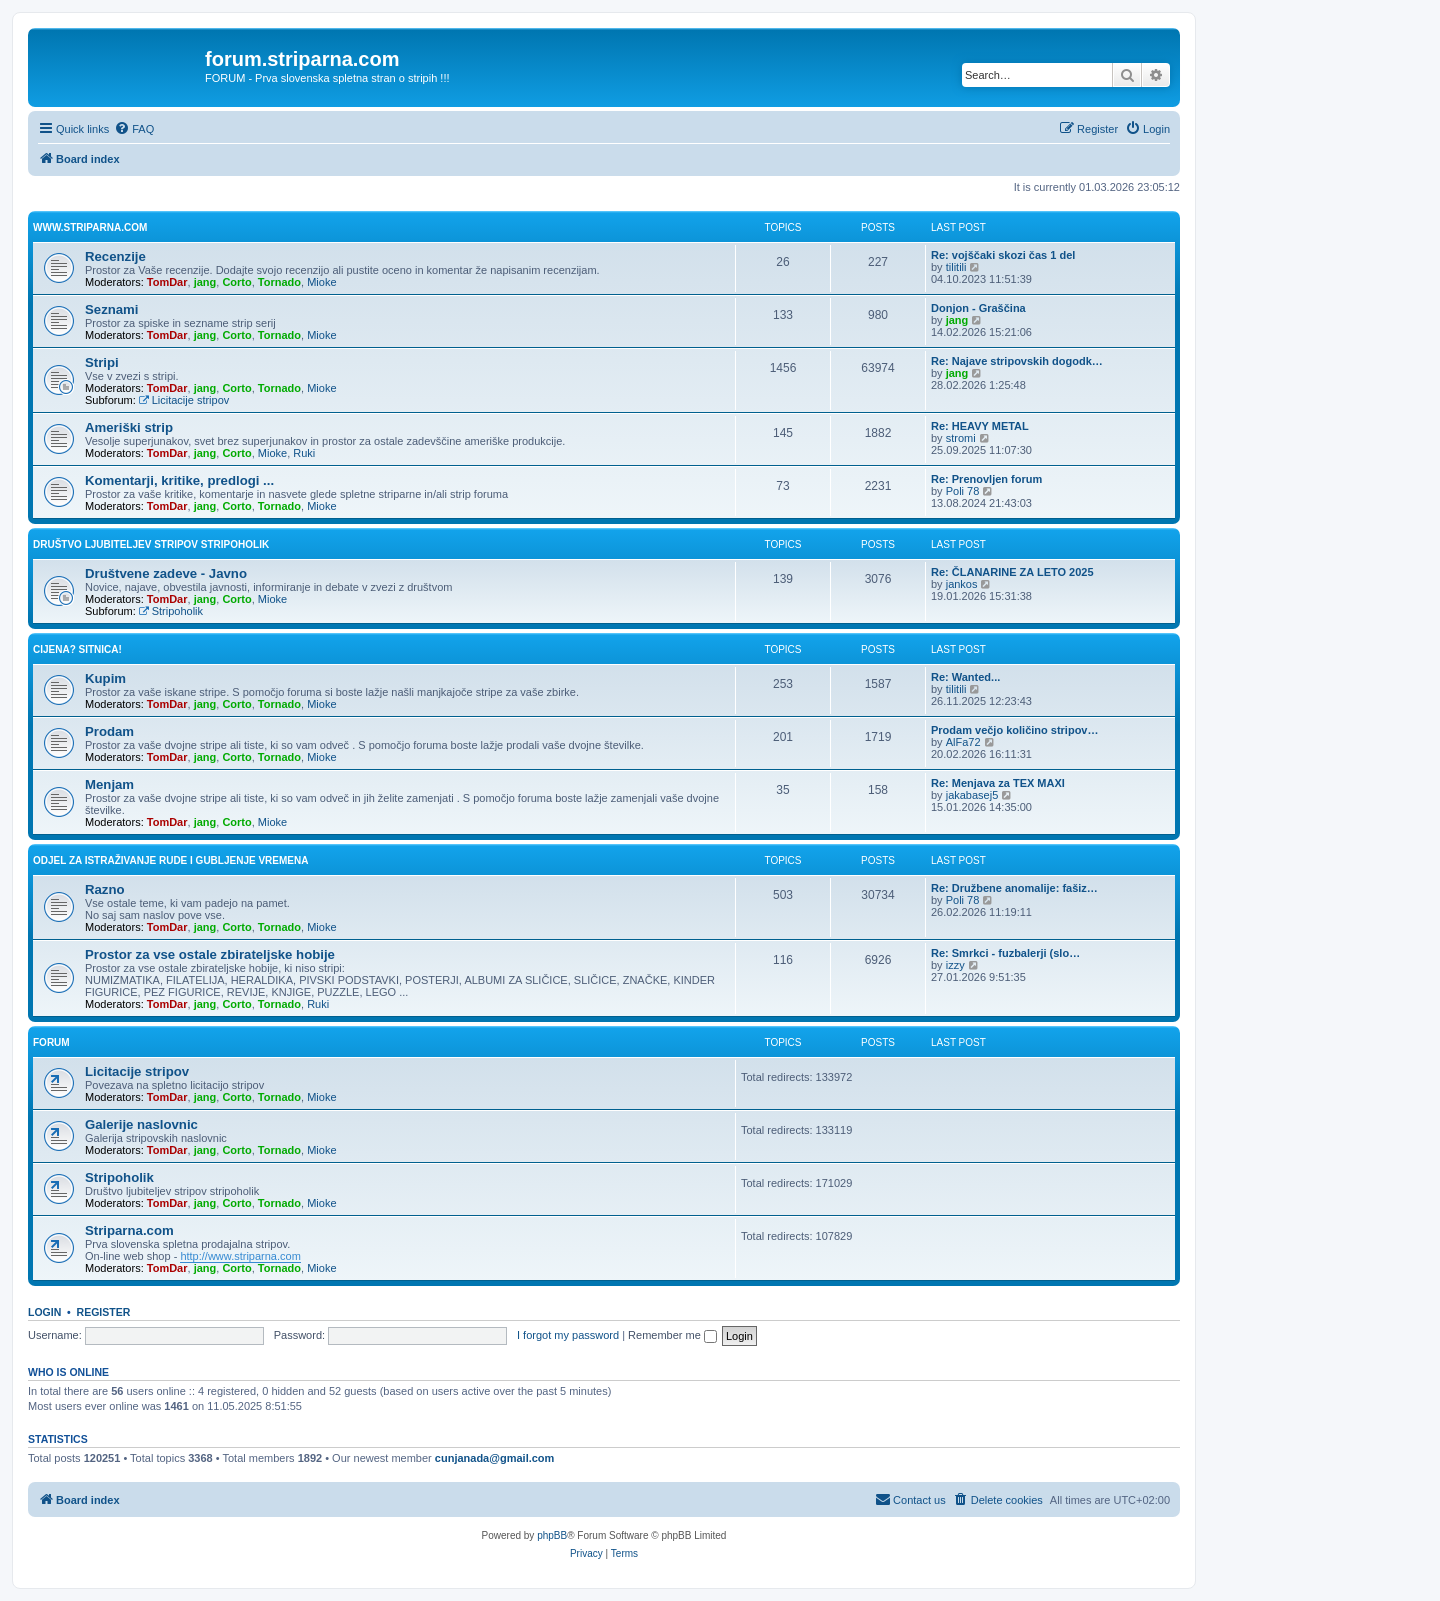 This screenshot has height=1601, width=1440. What do you see at coordinates (1005, 953) in the screenshot?
I see `Re: Smrkci - fuzbalerji (slo…` at bounding box center [1005, 953].